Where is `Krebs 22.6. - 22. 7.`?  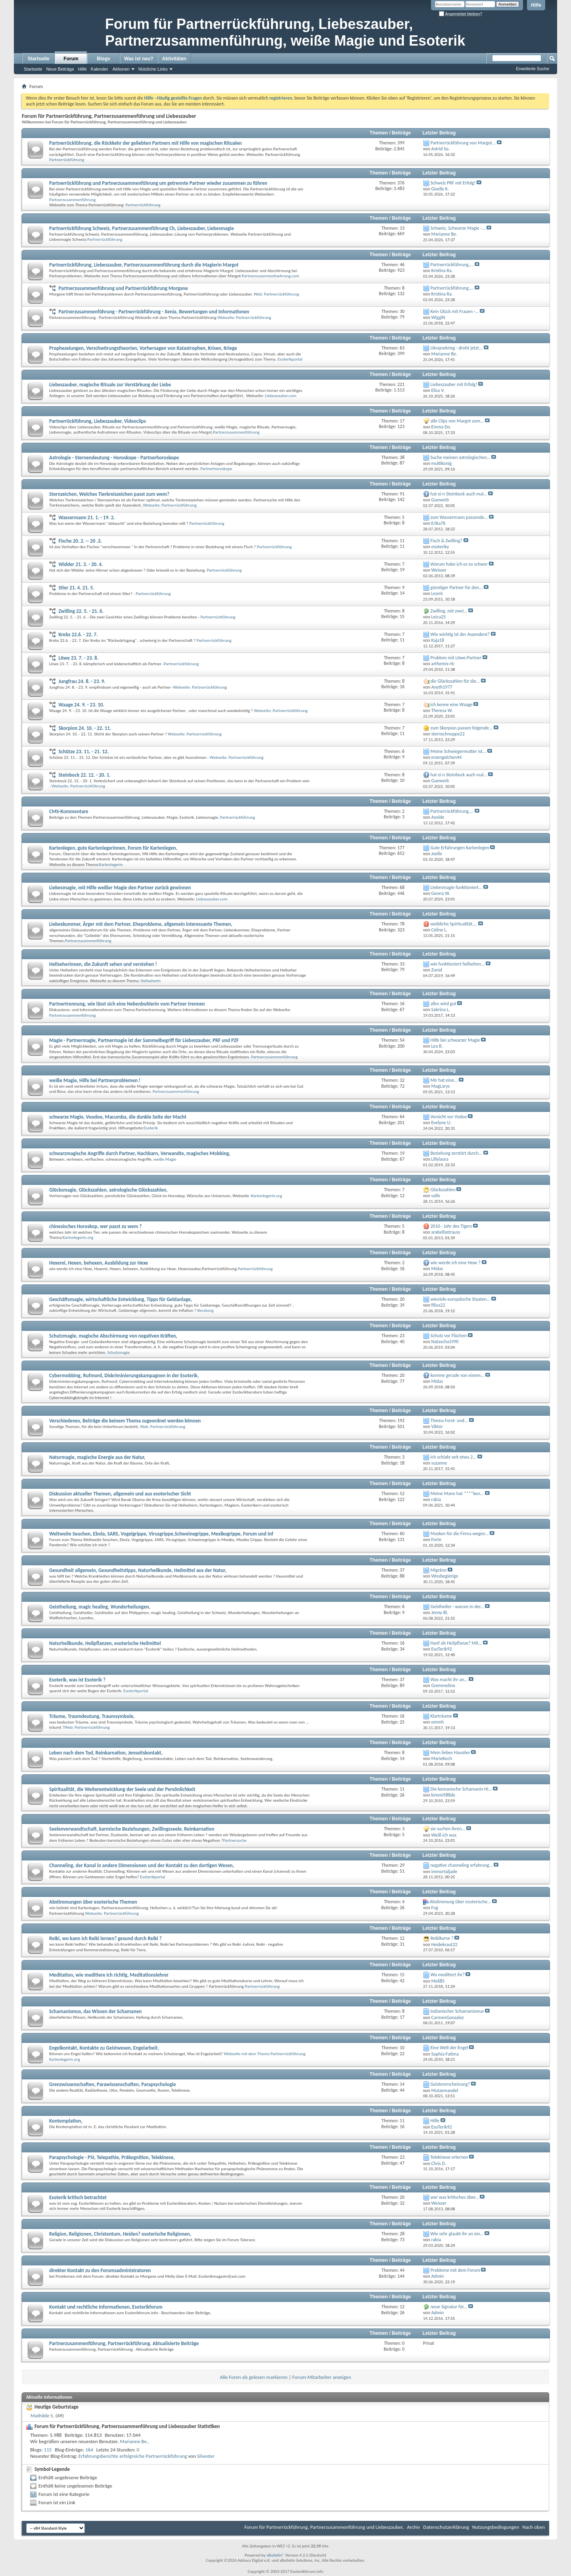 Krebs 22.6. - 22. 7. is located at coordinates (78, 634).